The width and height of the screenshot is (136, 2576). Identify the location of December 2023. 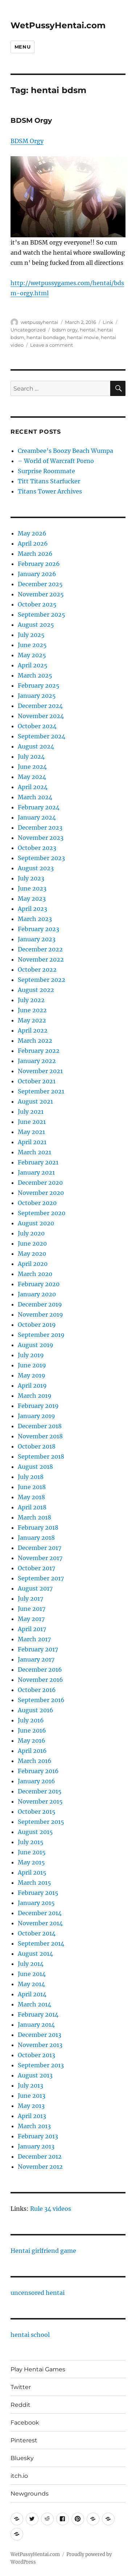
(40, 827).